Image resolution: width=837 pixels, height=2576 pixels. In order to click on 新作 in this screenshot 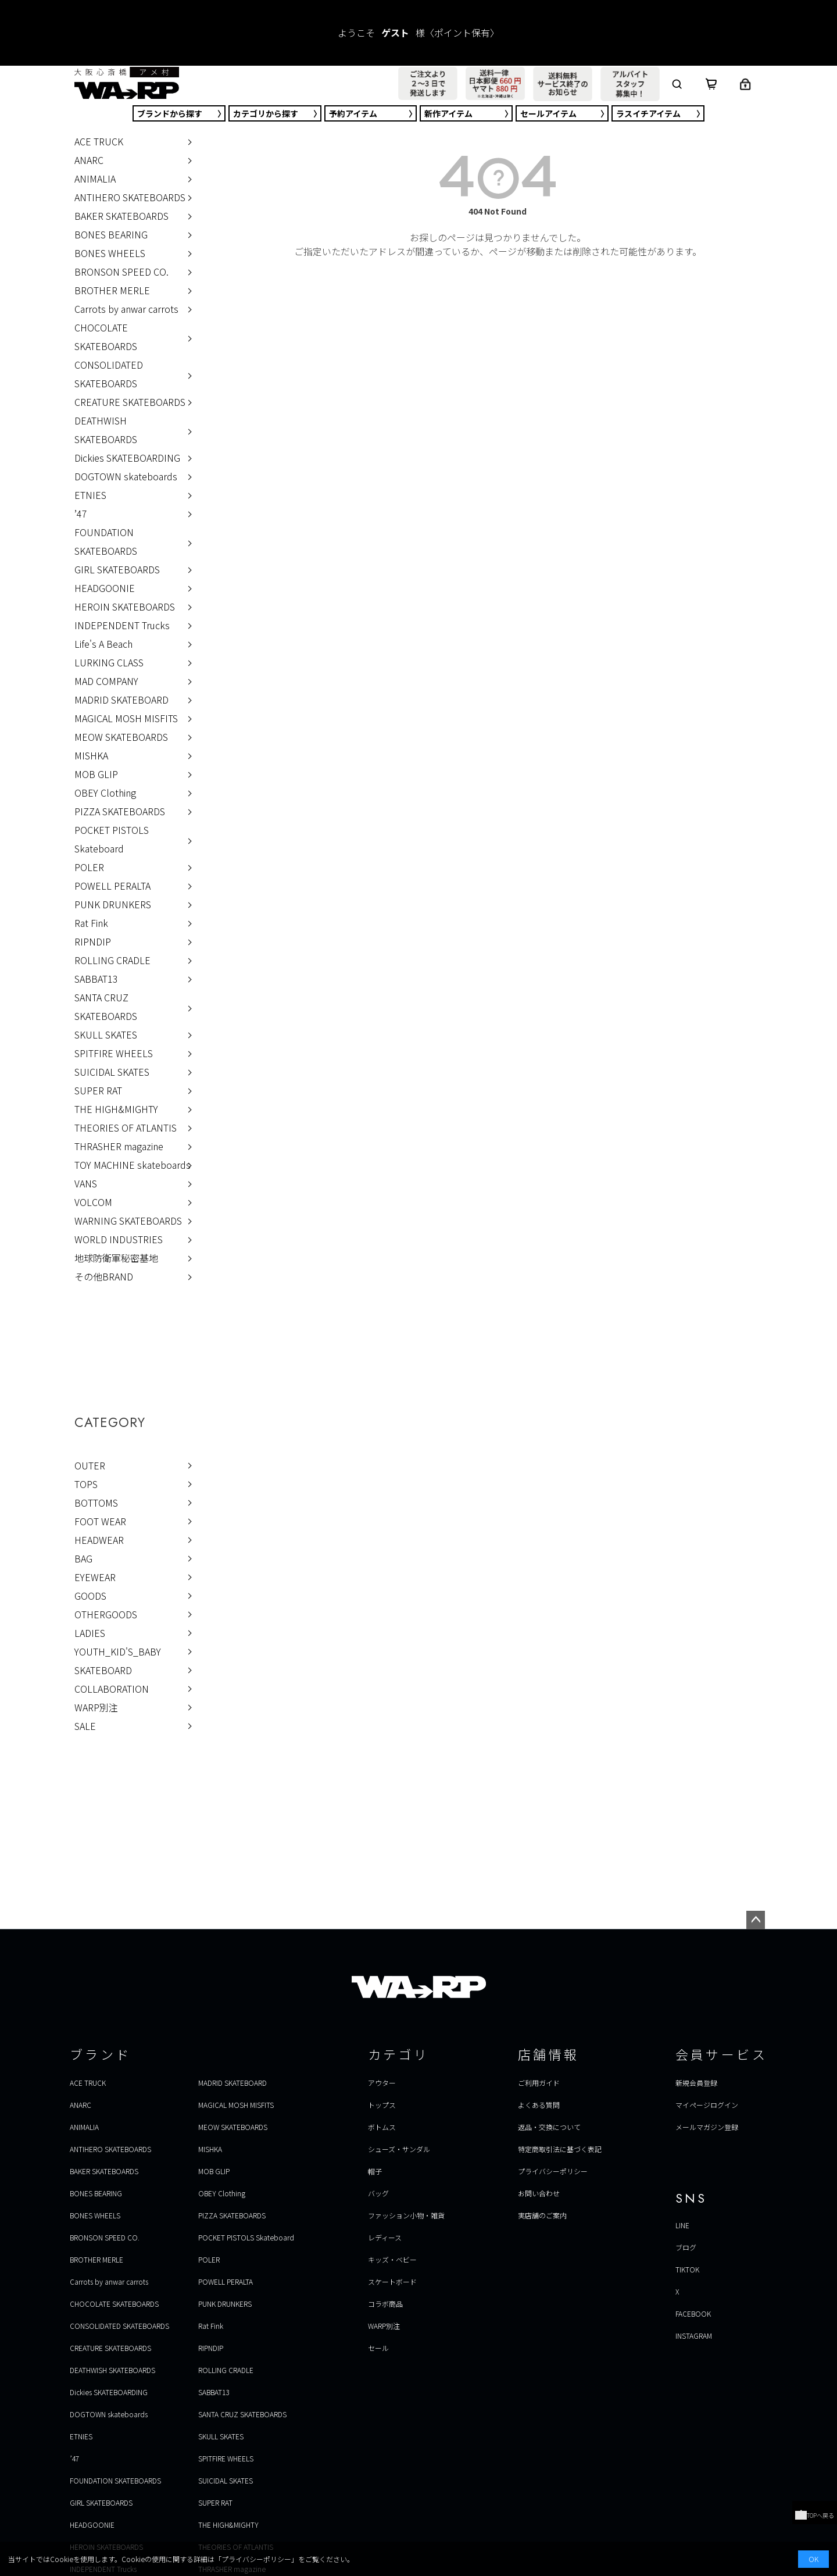, I will do `click(448, 113)`.